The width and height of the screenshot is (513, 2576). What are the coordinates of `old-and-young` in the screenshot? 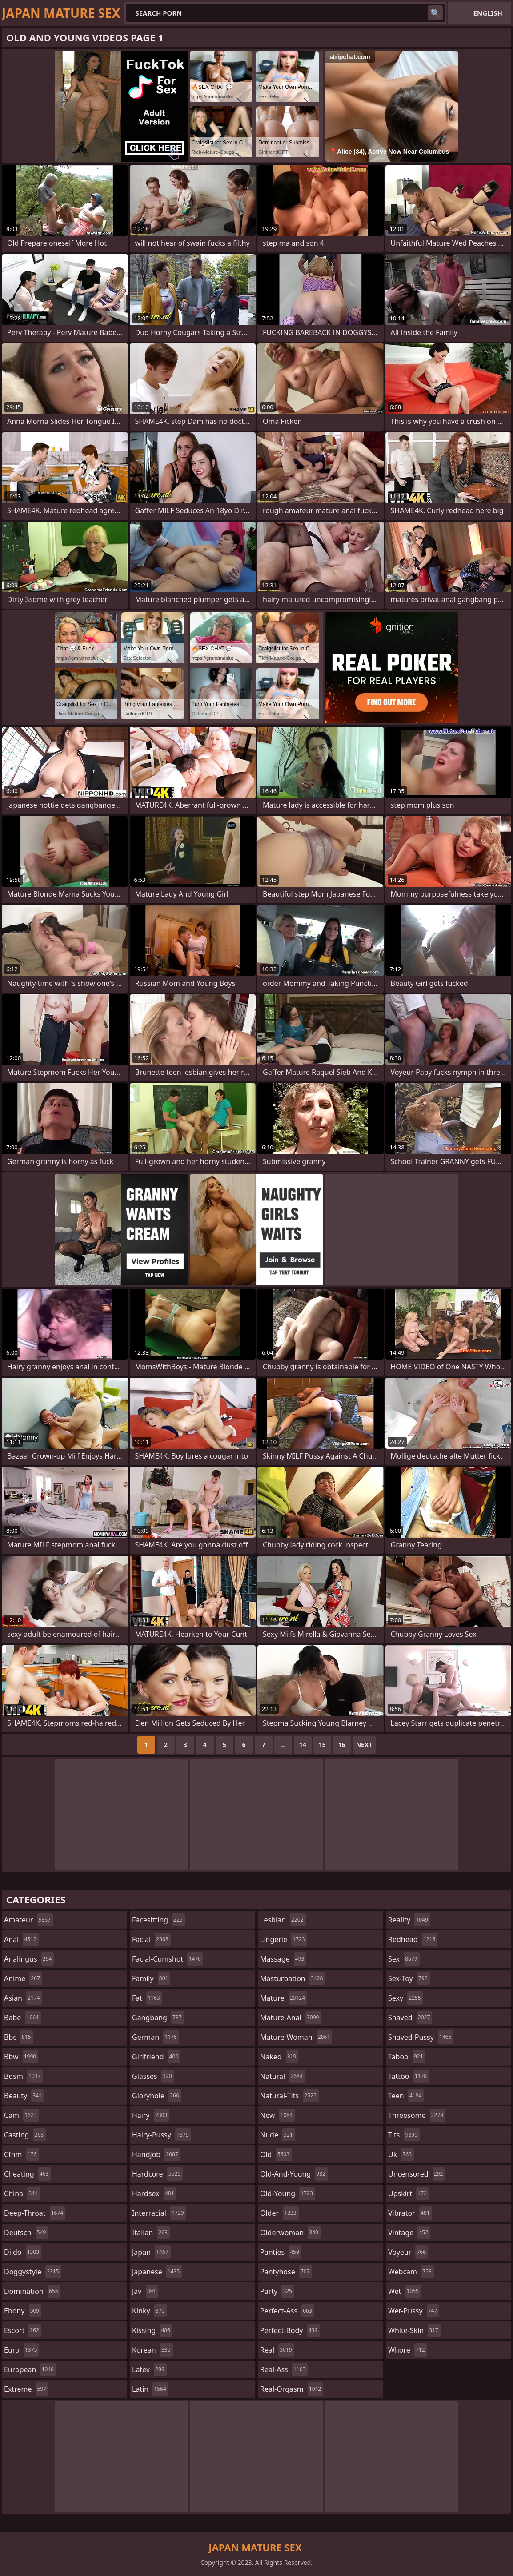 It's located at (294, 2174).